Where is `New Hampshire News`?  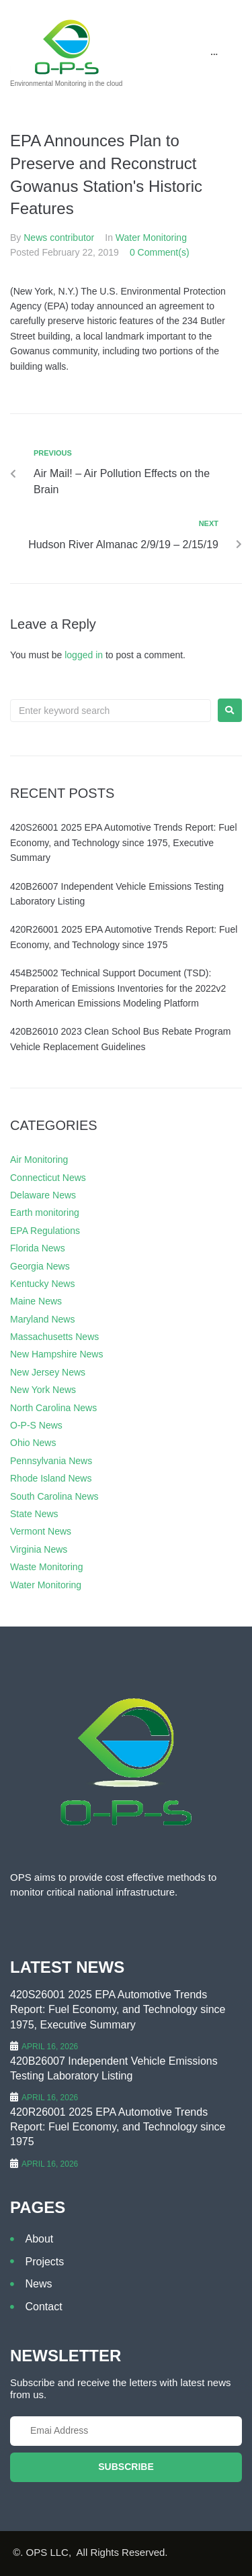 New Hampshire News is located at coordinates (56, 1354).